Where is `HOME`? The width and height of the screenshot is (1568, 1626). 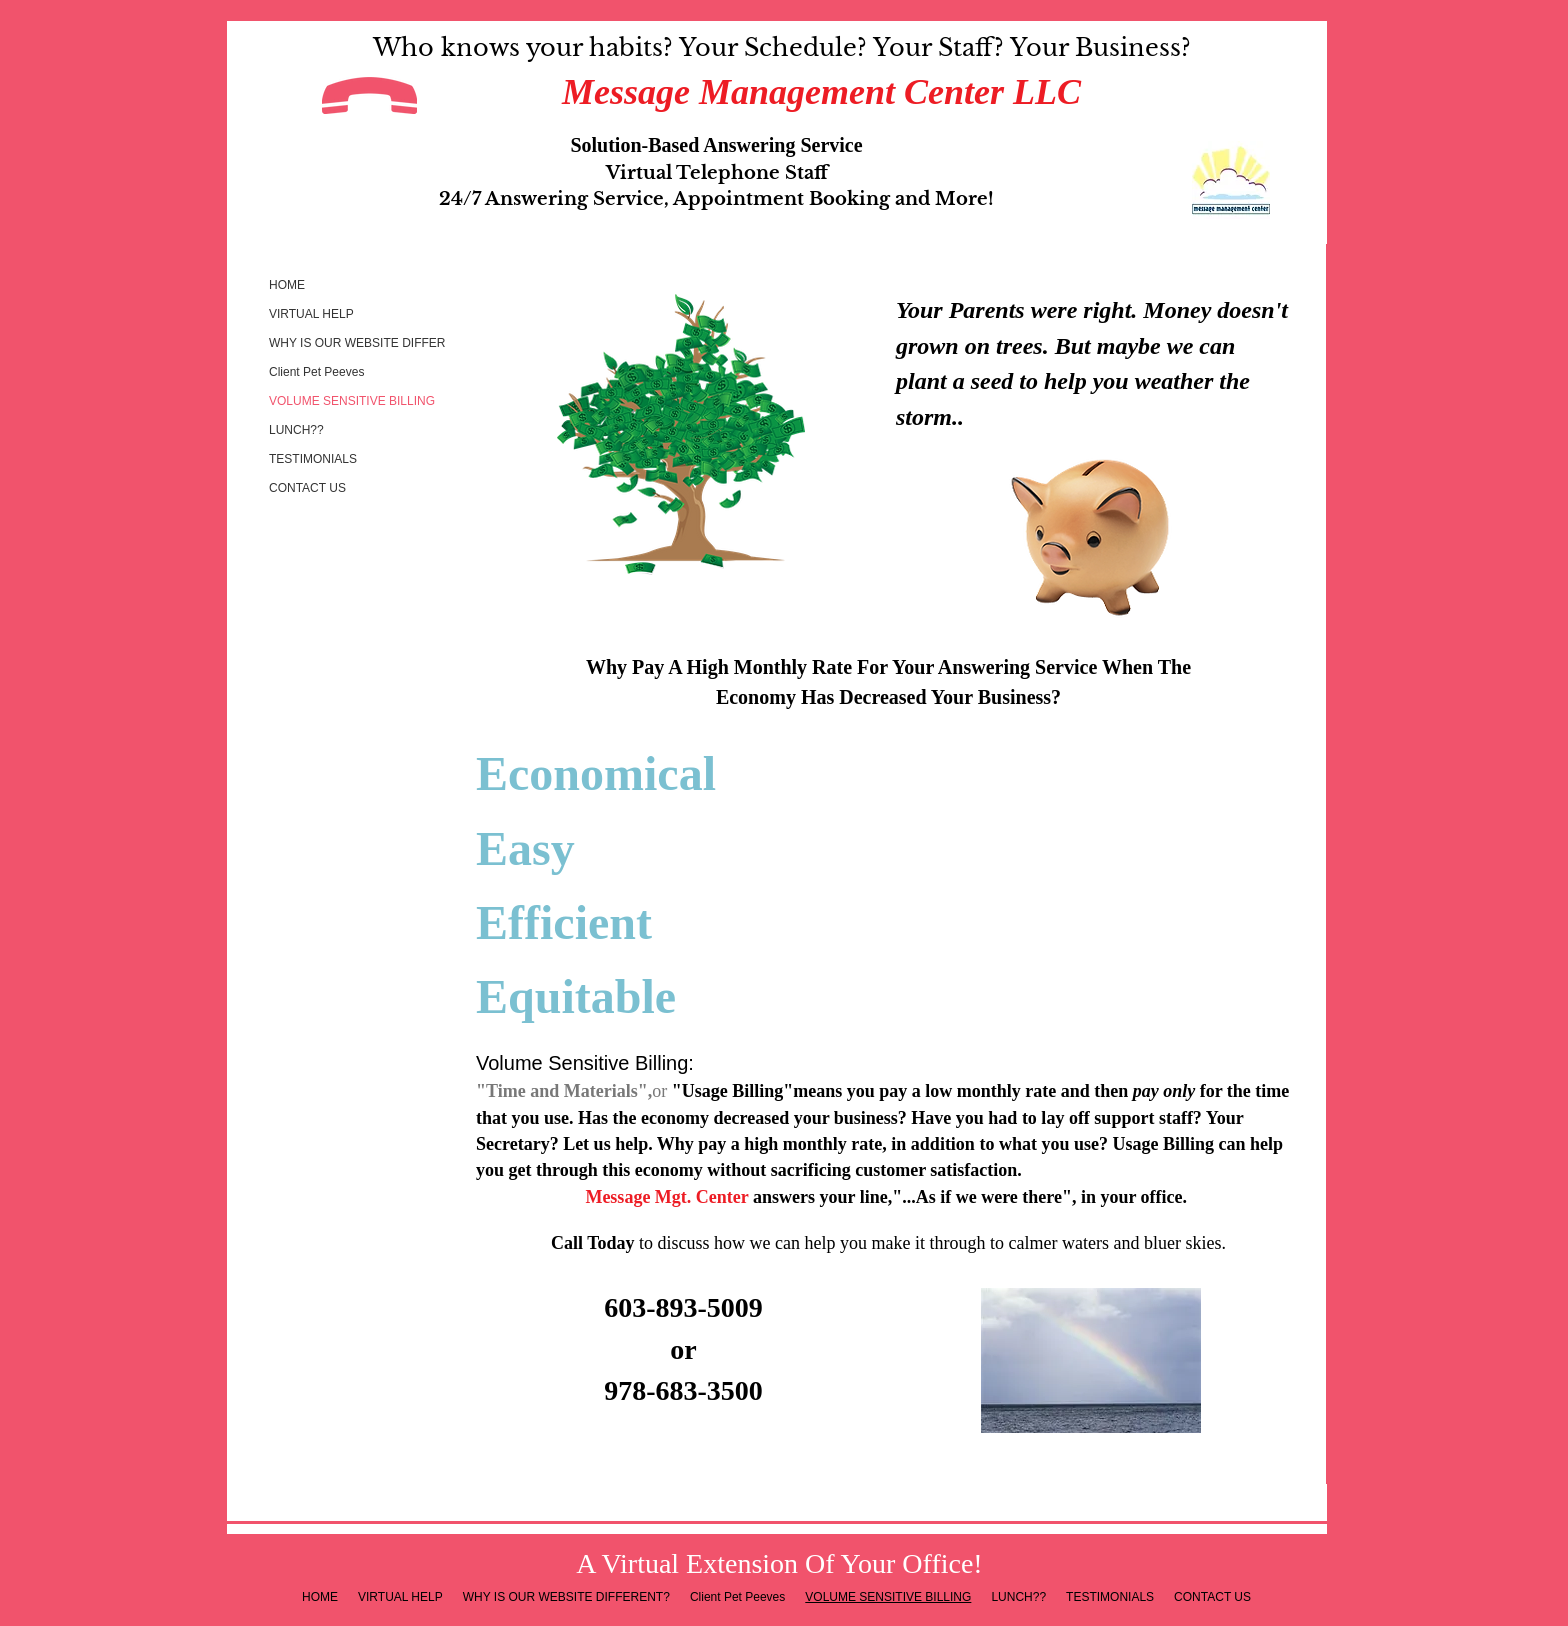 HOME is located at coordinates (287, 285).